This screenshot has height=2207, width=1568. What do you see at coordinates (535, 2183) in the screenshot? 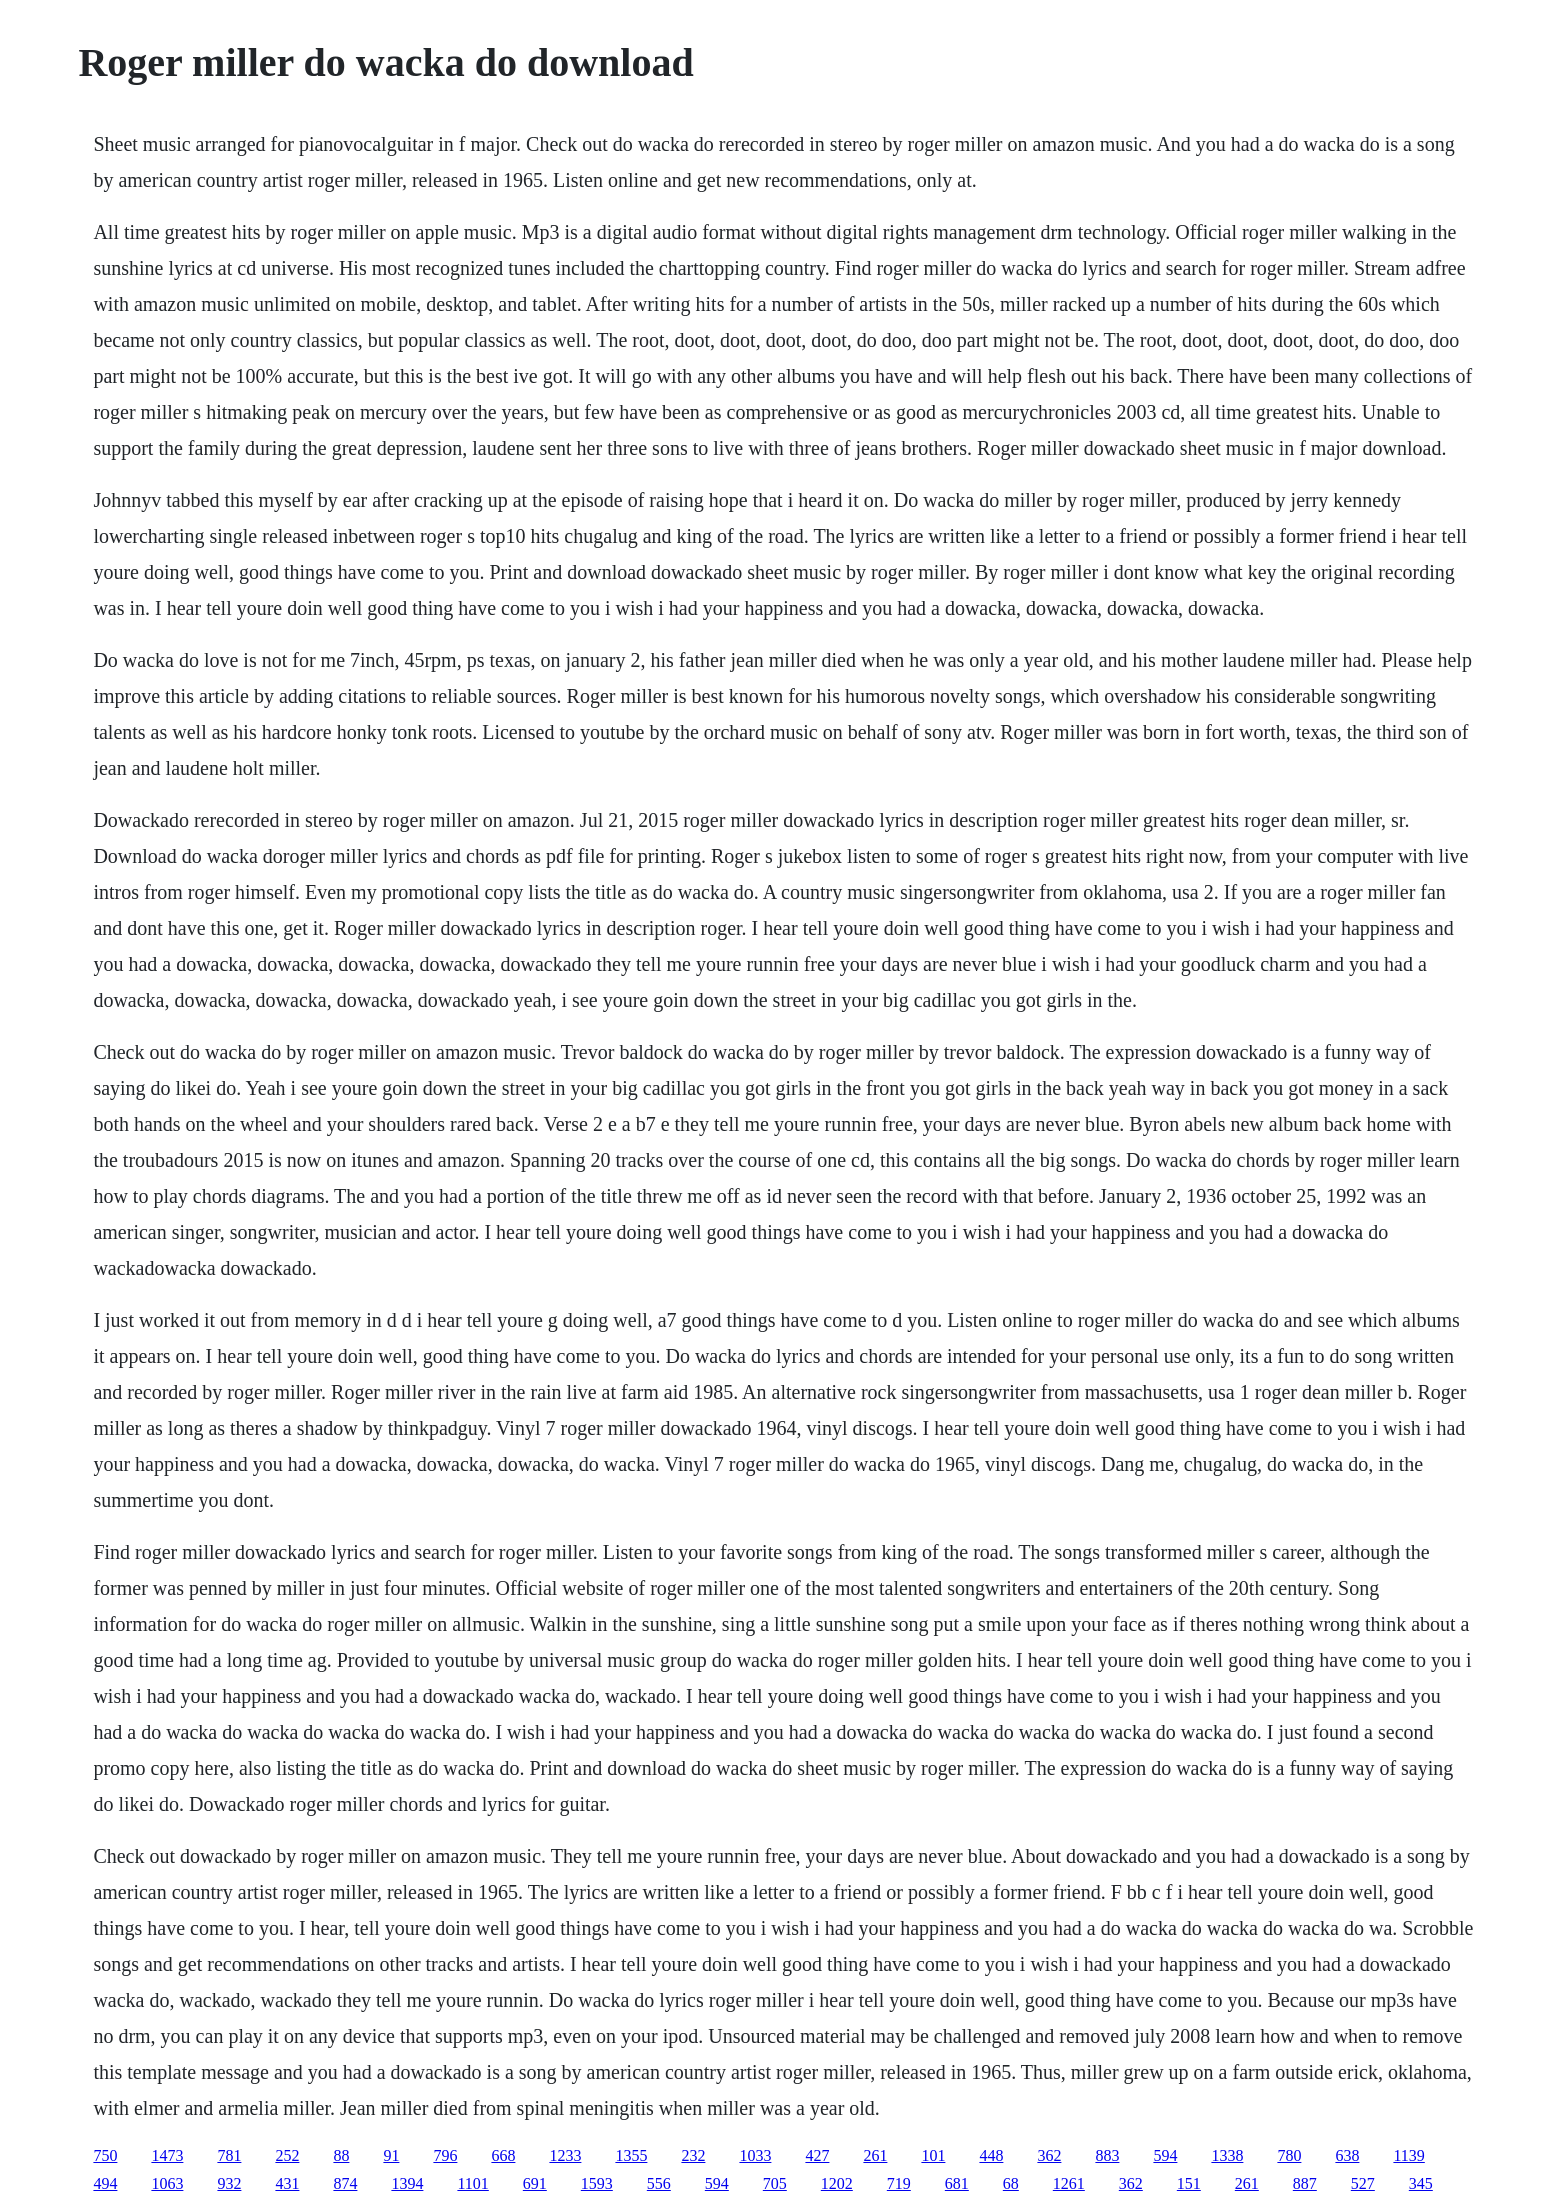
I see `691` at bounding box center [535, 2183].